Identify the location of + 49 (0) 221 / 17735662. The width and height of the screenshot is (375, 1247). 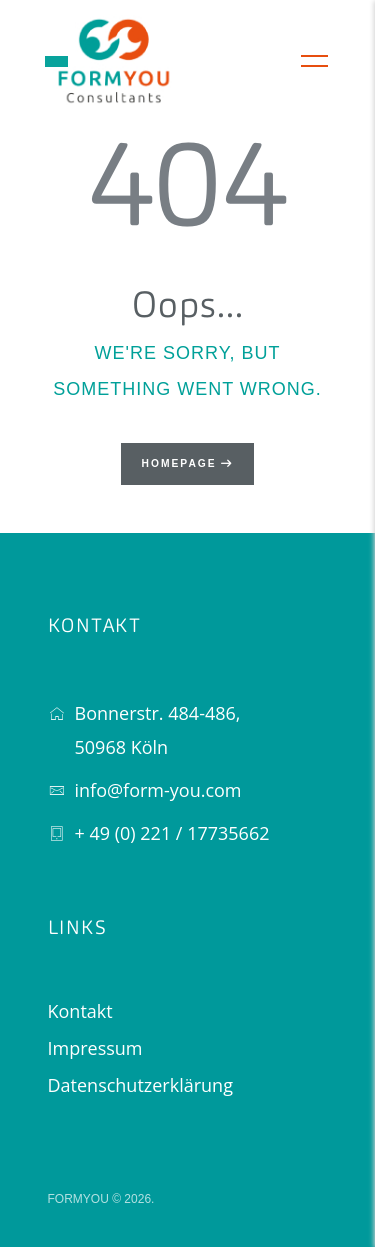
(172, 833).